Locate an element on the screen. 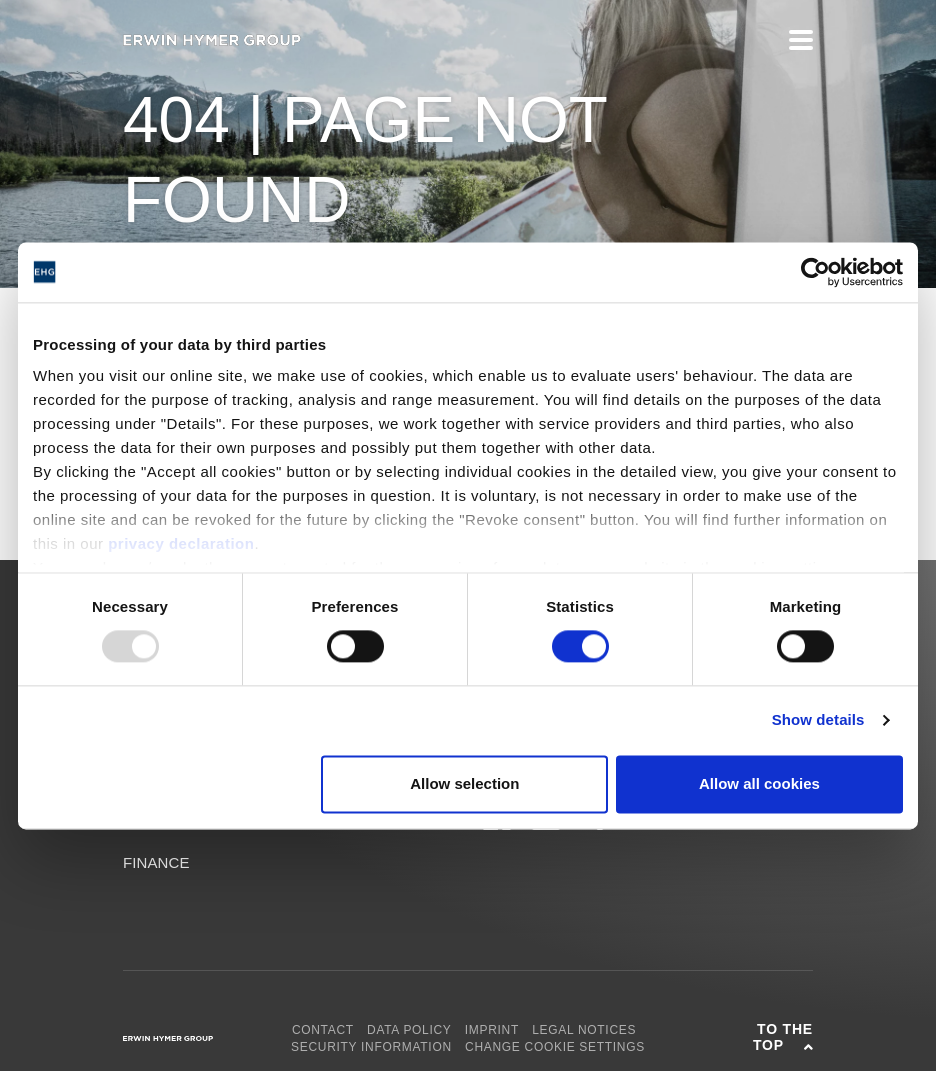  Finance is located at coordinates (156, 862).